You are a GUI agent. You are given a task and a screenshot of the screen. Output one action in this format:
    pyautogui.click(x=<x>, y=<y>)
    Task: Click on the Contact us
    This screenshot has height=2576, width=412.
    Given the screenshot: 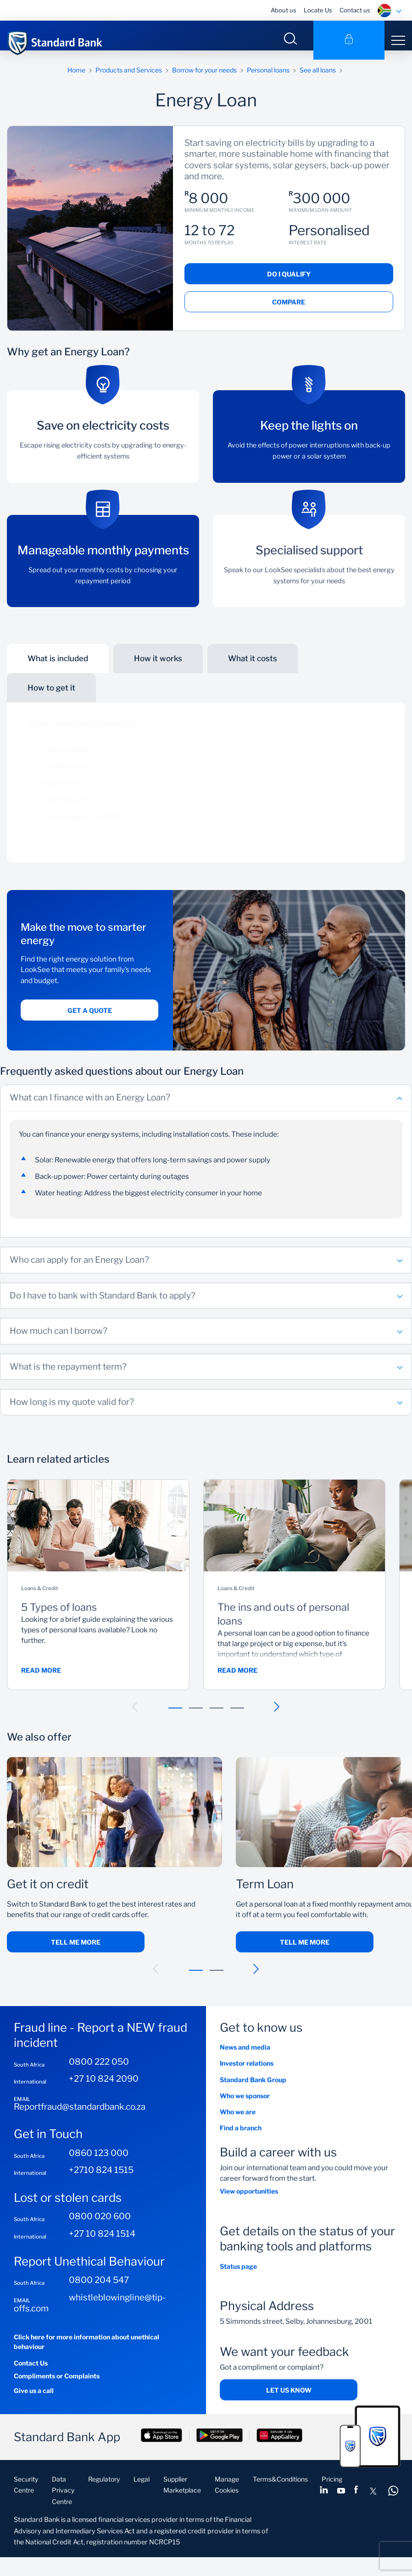 What is the action you would take?
    pyautogui.click(x=355, y=10)
    